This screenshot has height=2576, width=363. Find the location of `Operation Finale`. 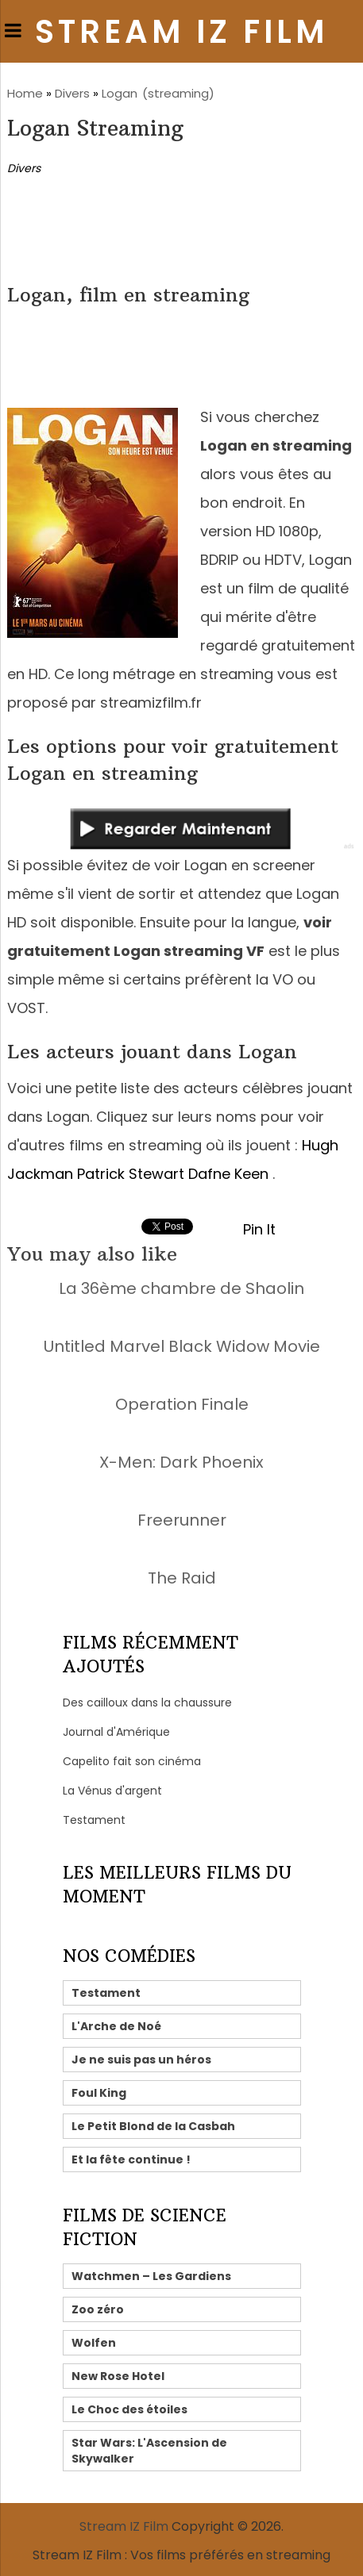

Operation Finale is located at coordinates (182, 1404).